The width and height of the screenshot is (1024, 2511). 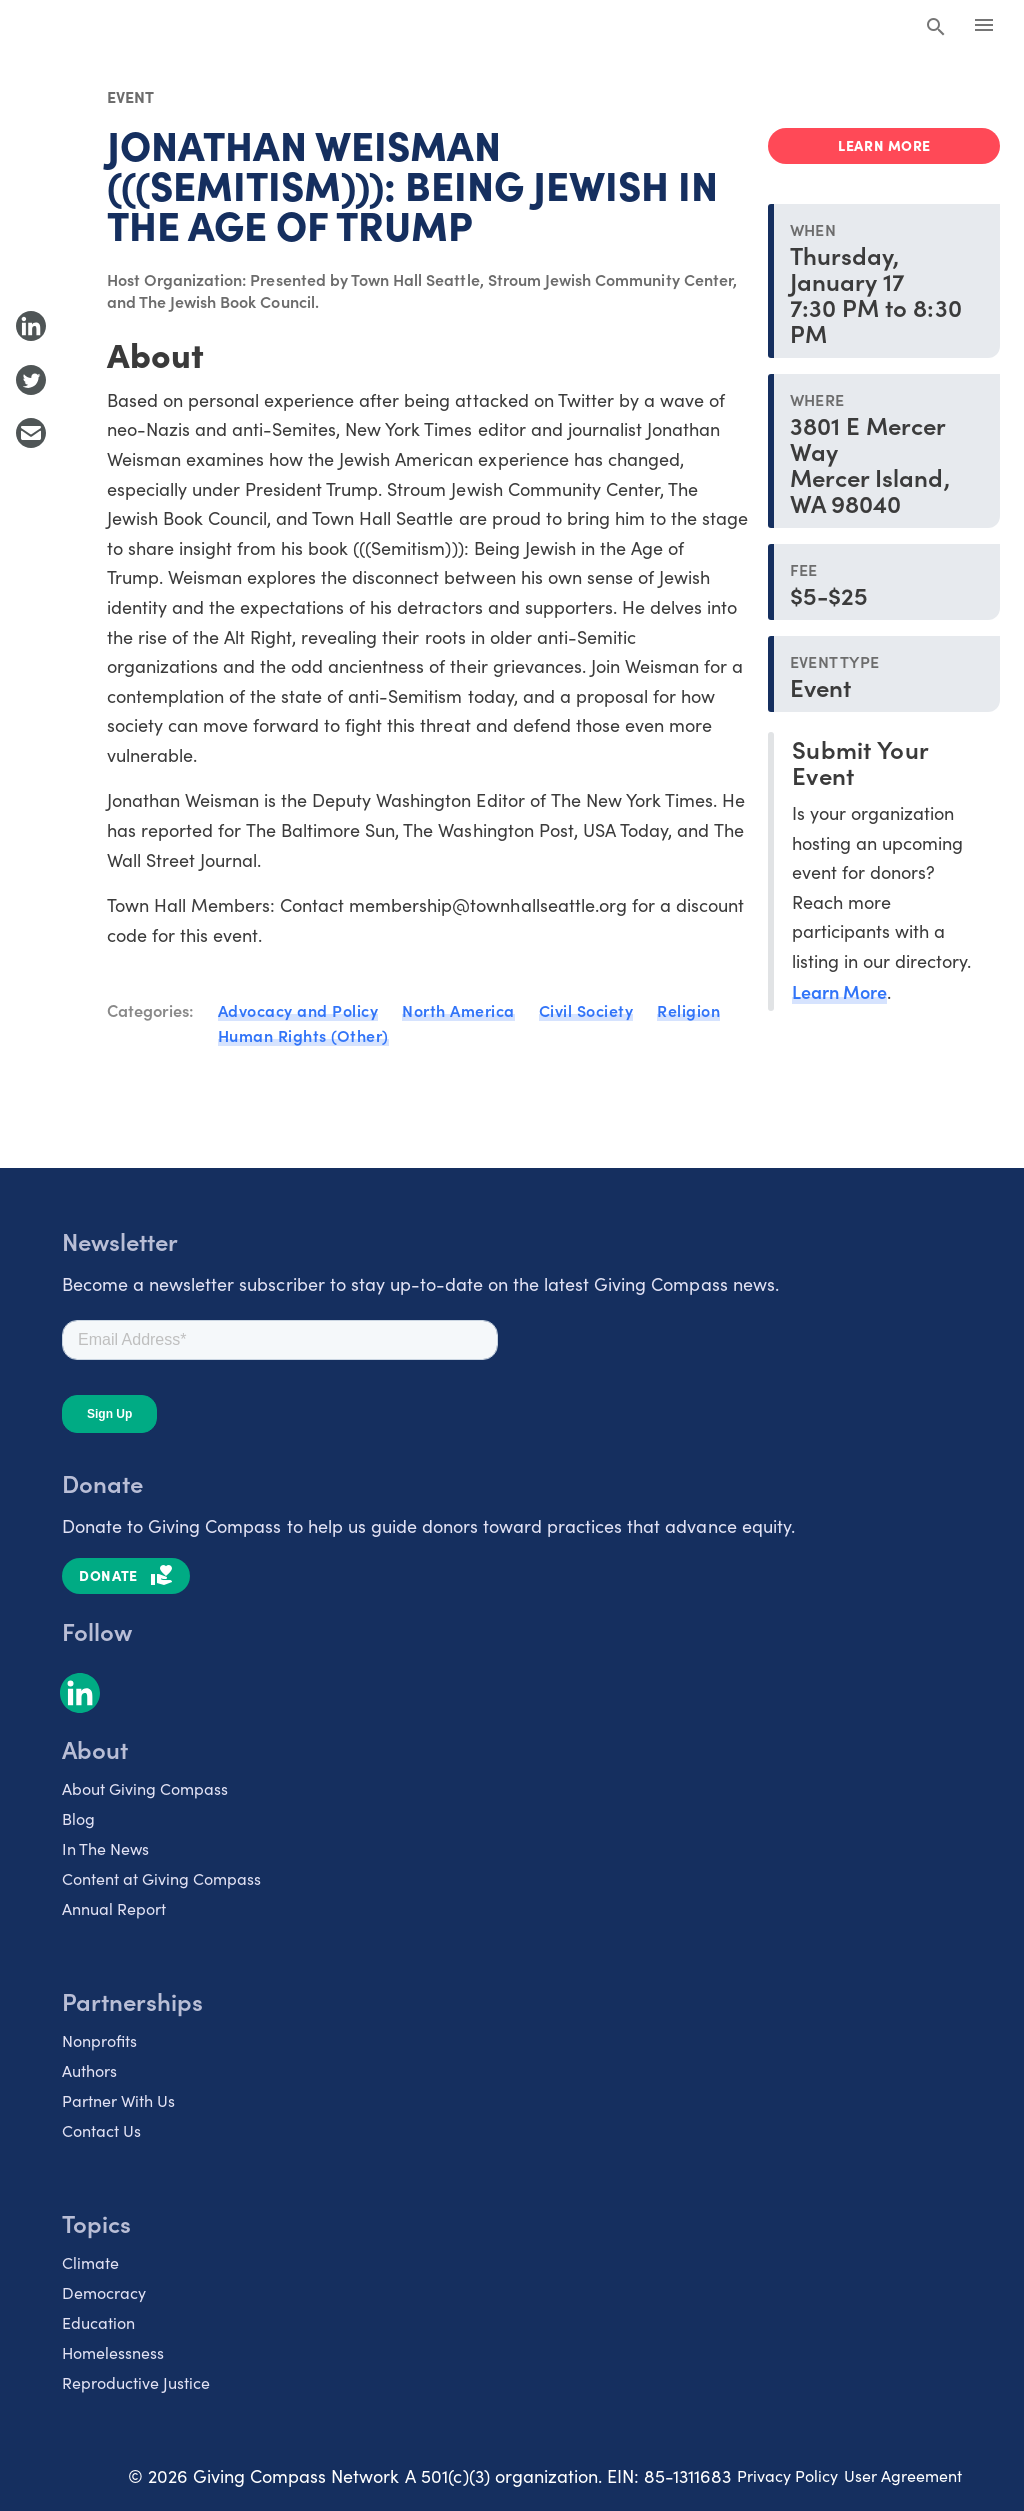 What do you see at coordinates (303, 1035) in the screenshot?
I see `Human Rights (Other)` at bounding box center [303, 1035].